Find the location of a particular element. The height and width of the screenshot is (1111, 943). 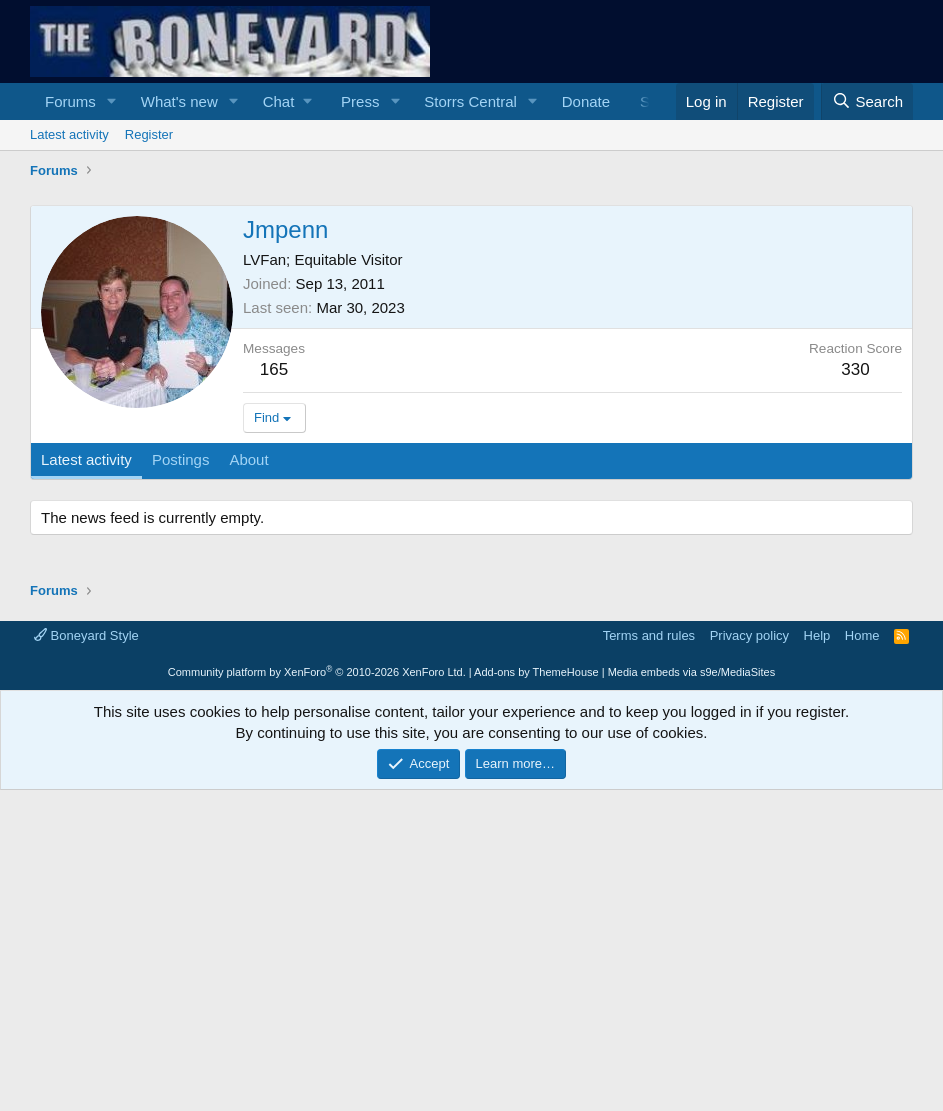

Add-ons by ThemeHouse is located at coordinates (536, 672).